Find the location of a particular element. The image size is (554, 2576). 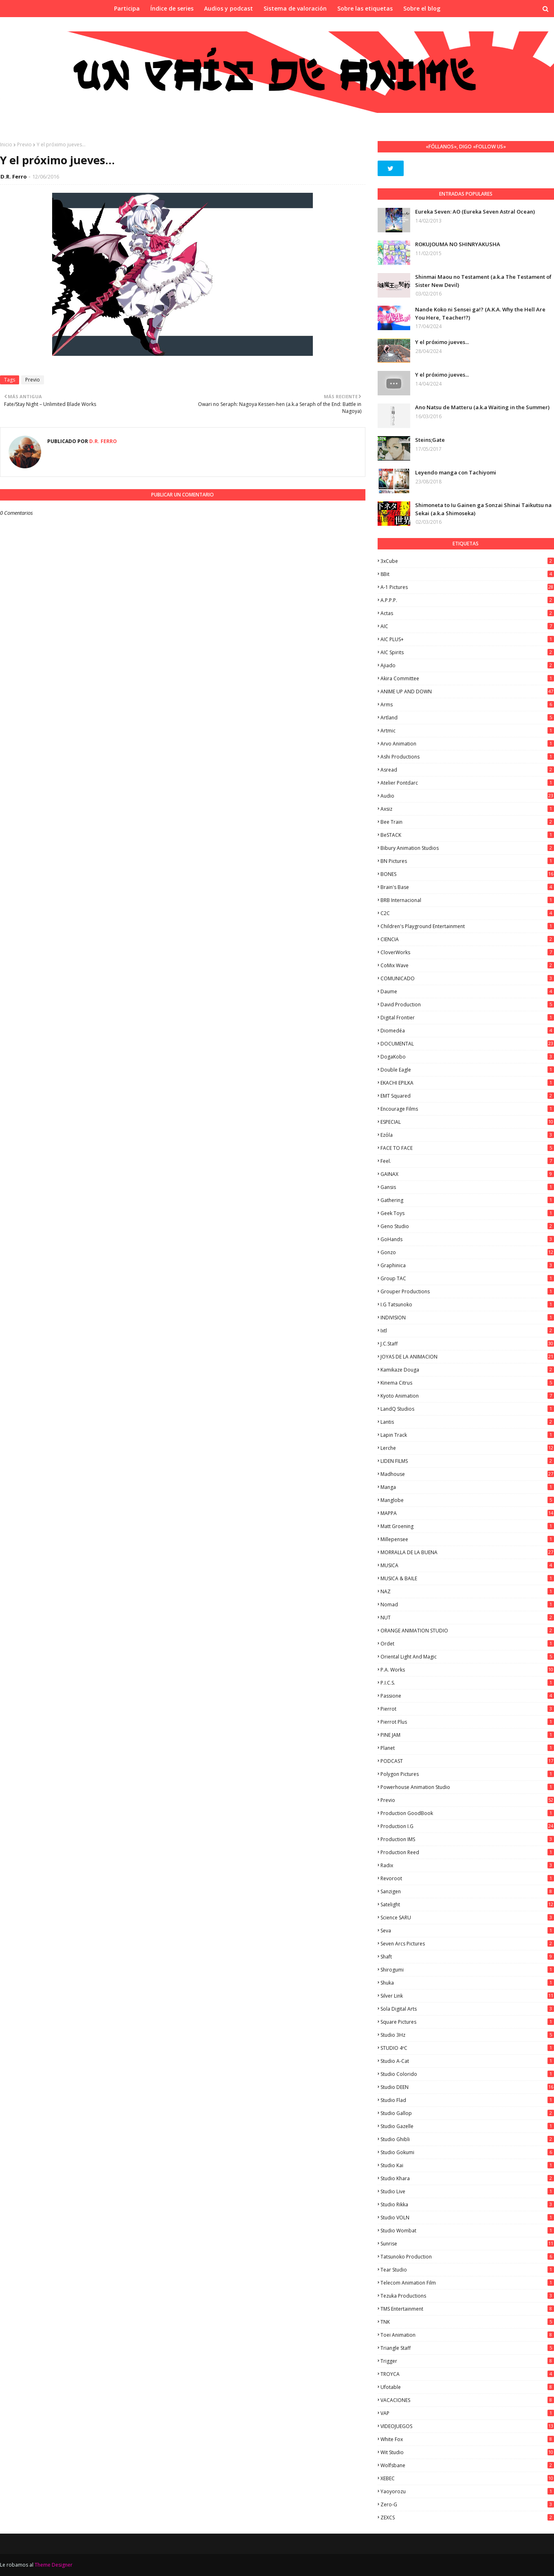

Sanzigen is located at coordinates (467, 1891).